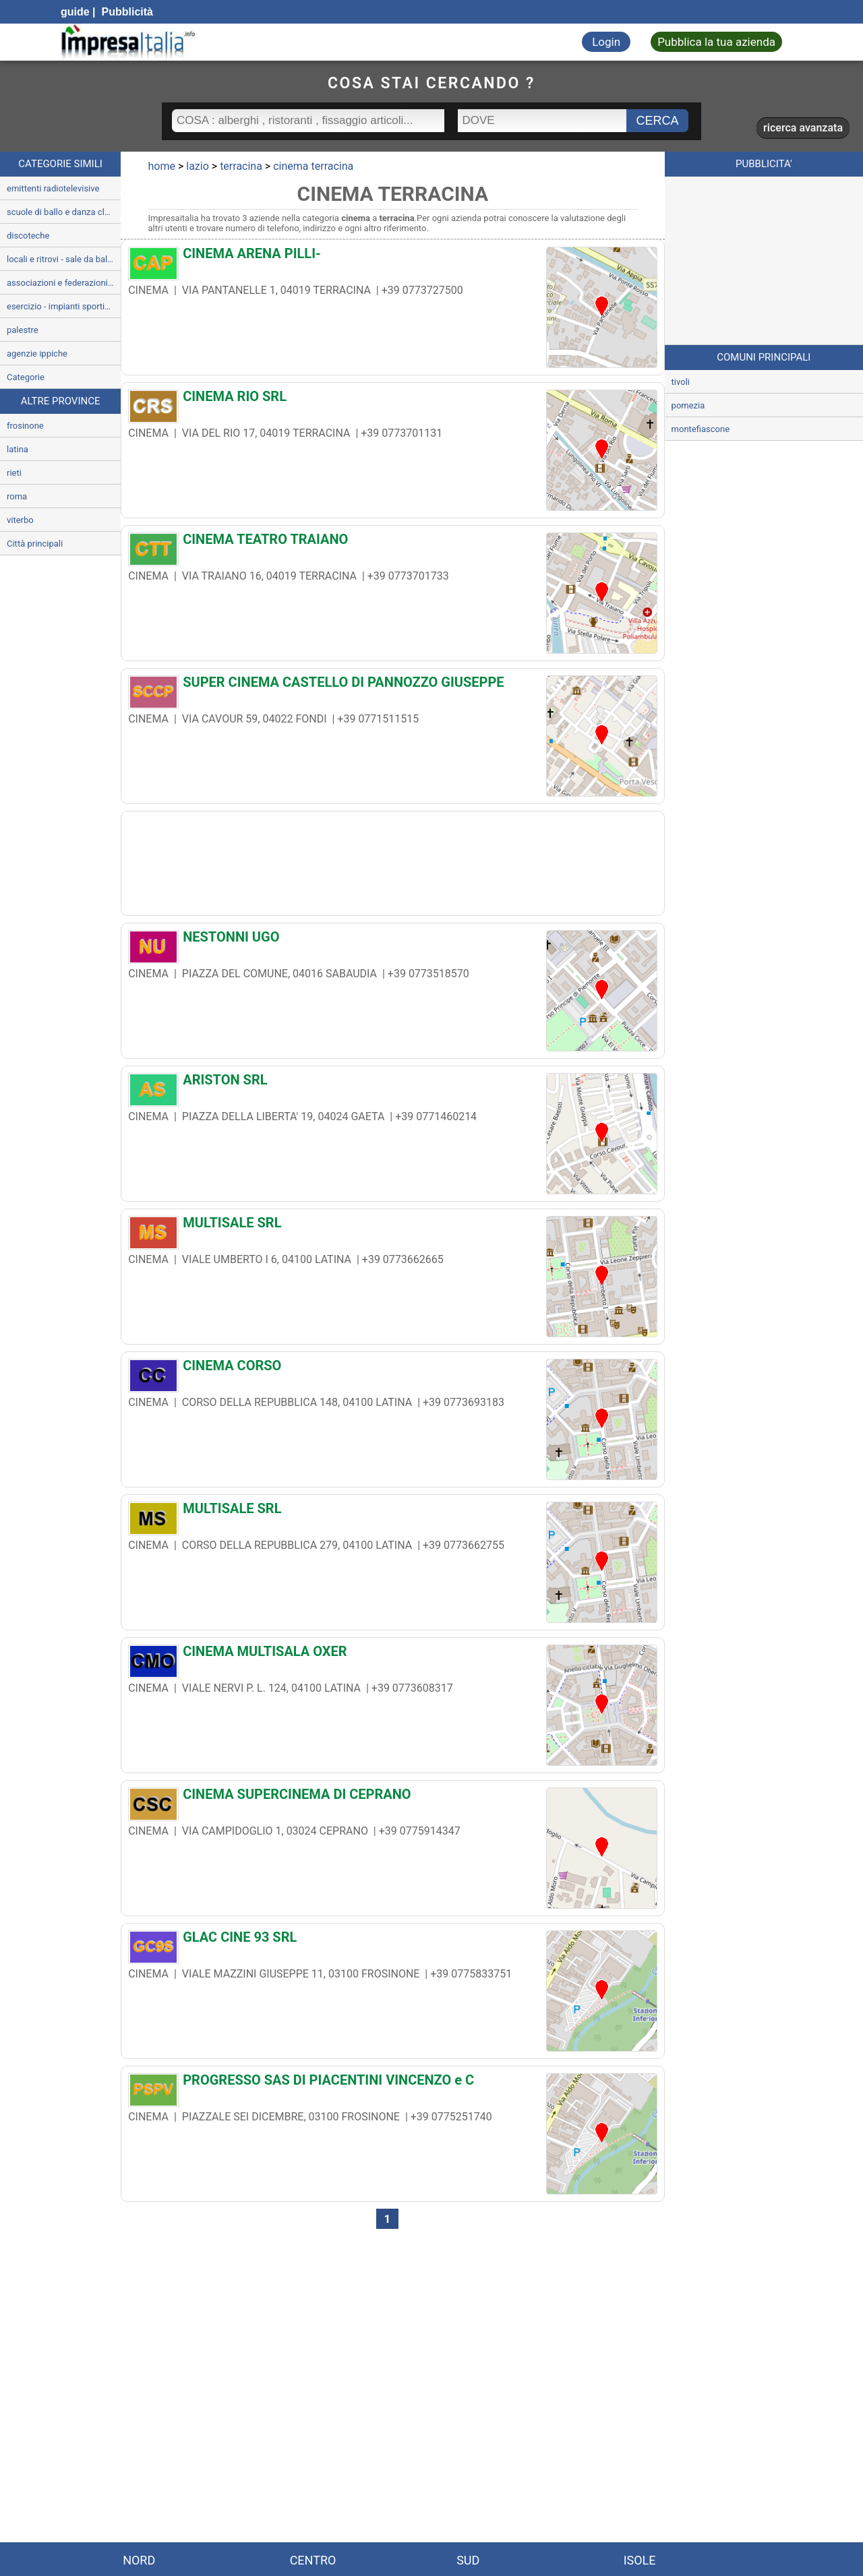  What do you see at coordinates (392, 257) in the screenshot?
I see `[CINEMA ARENA PILLI-]` at bounding box center [392, 257].